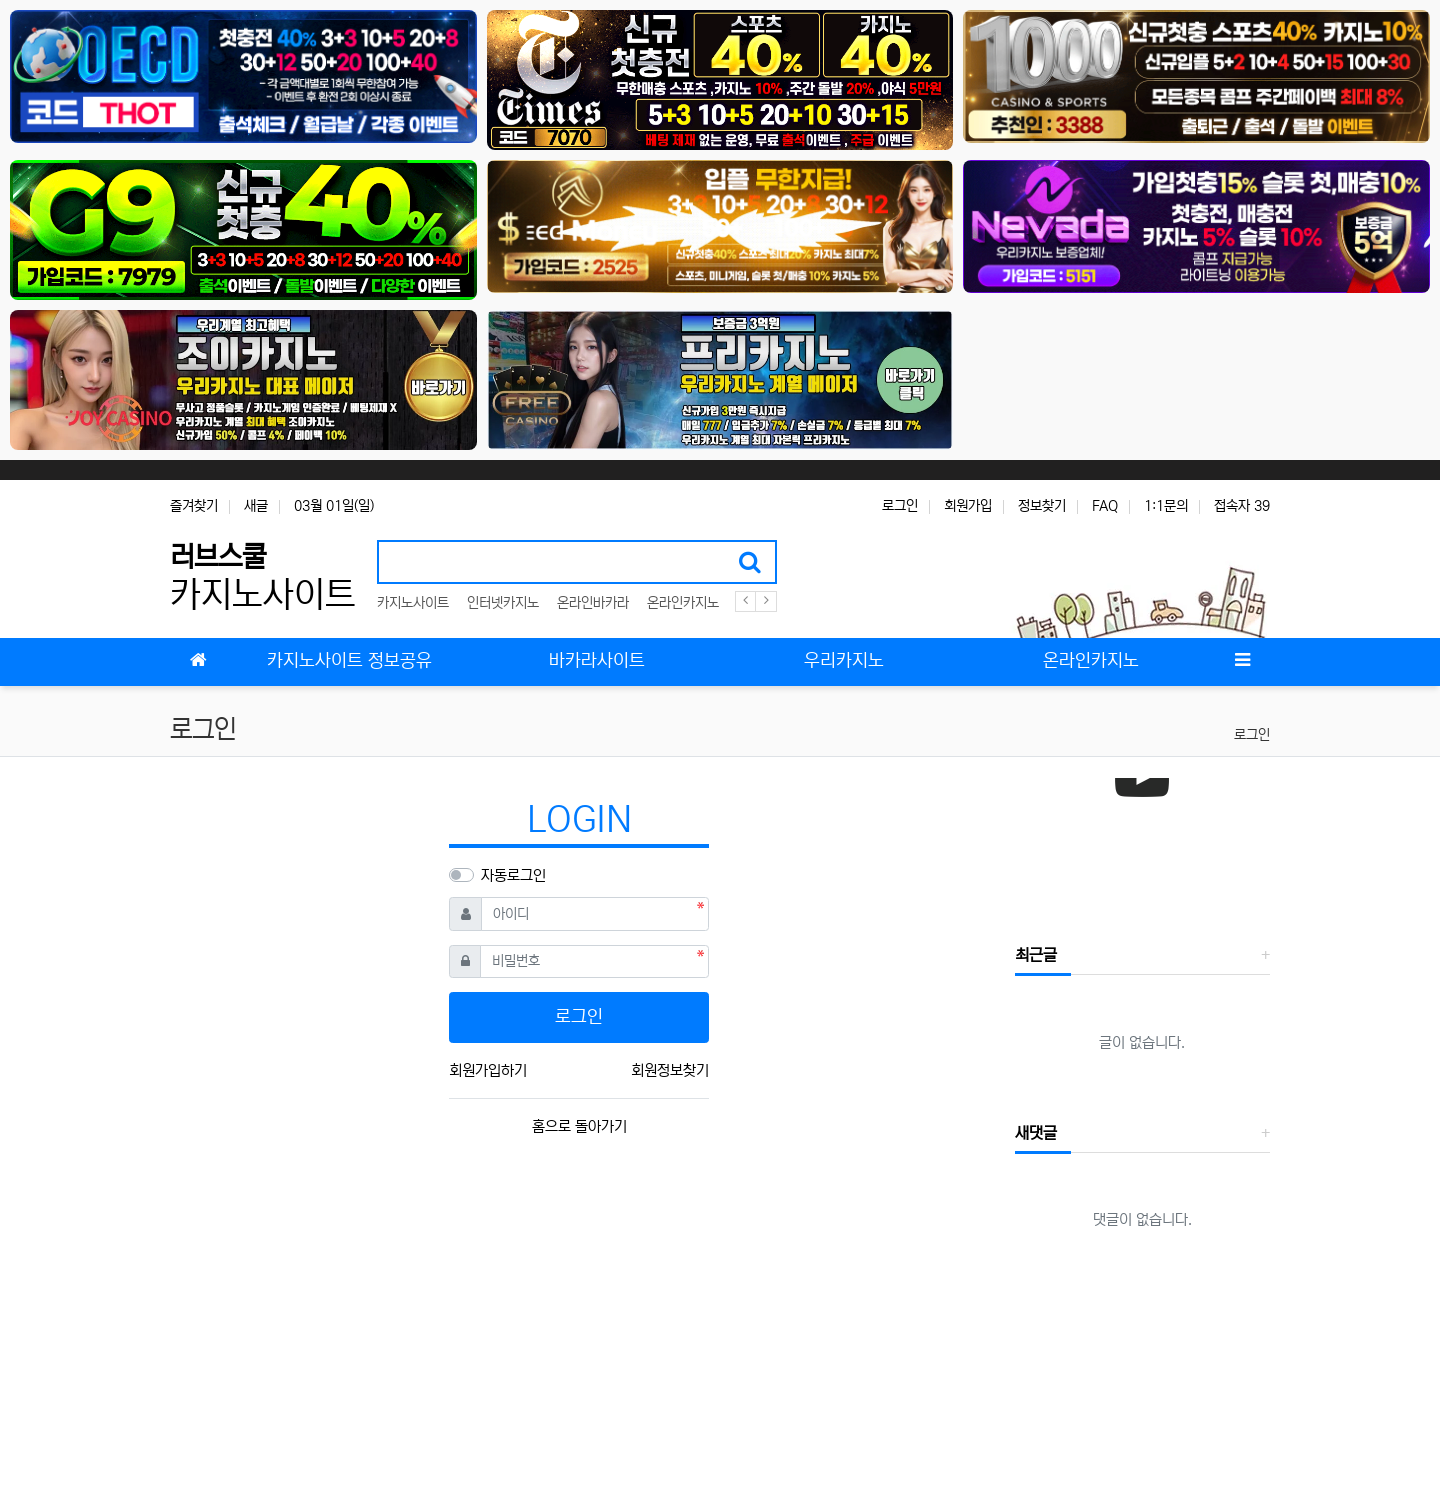  What do you see at coordinates (1105, 506) in the screenshot?
I see `FAQ` at bounding box center [1105, 506].